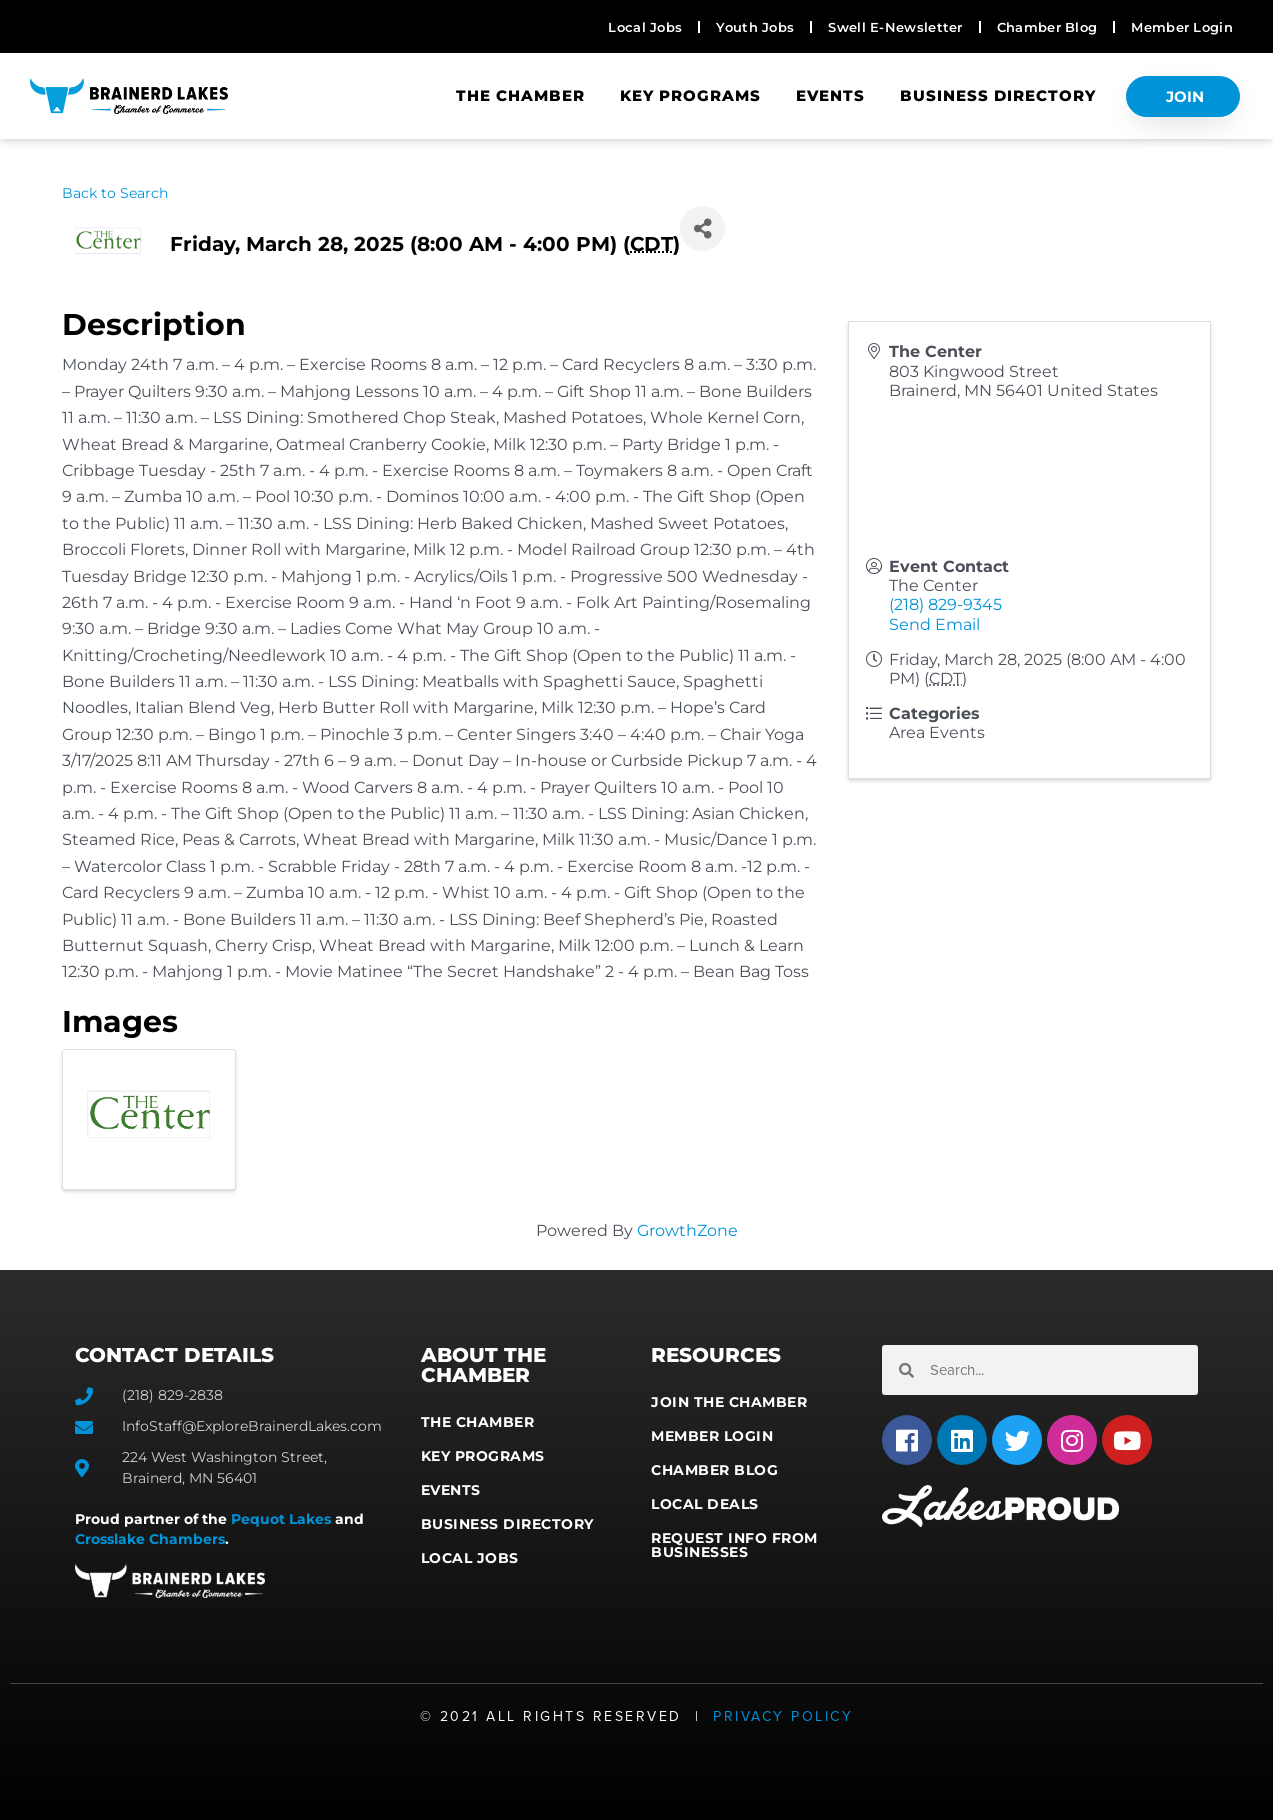 The image size is (1273, 1820). I want to click on GrowthZone, so click(687, 1230).